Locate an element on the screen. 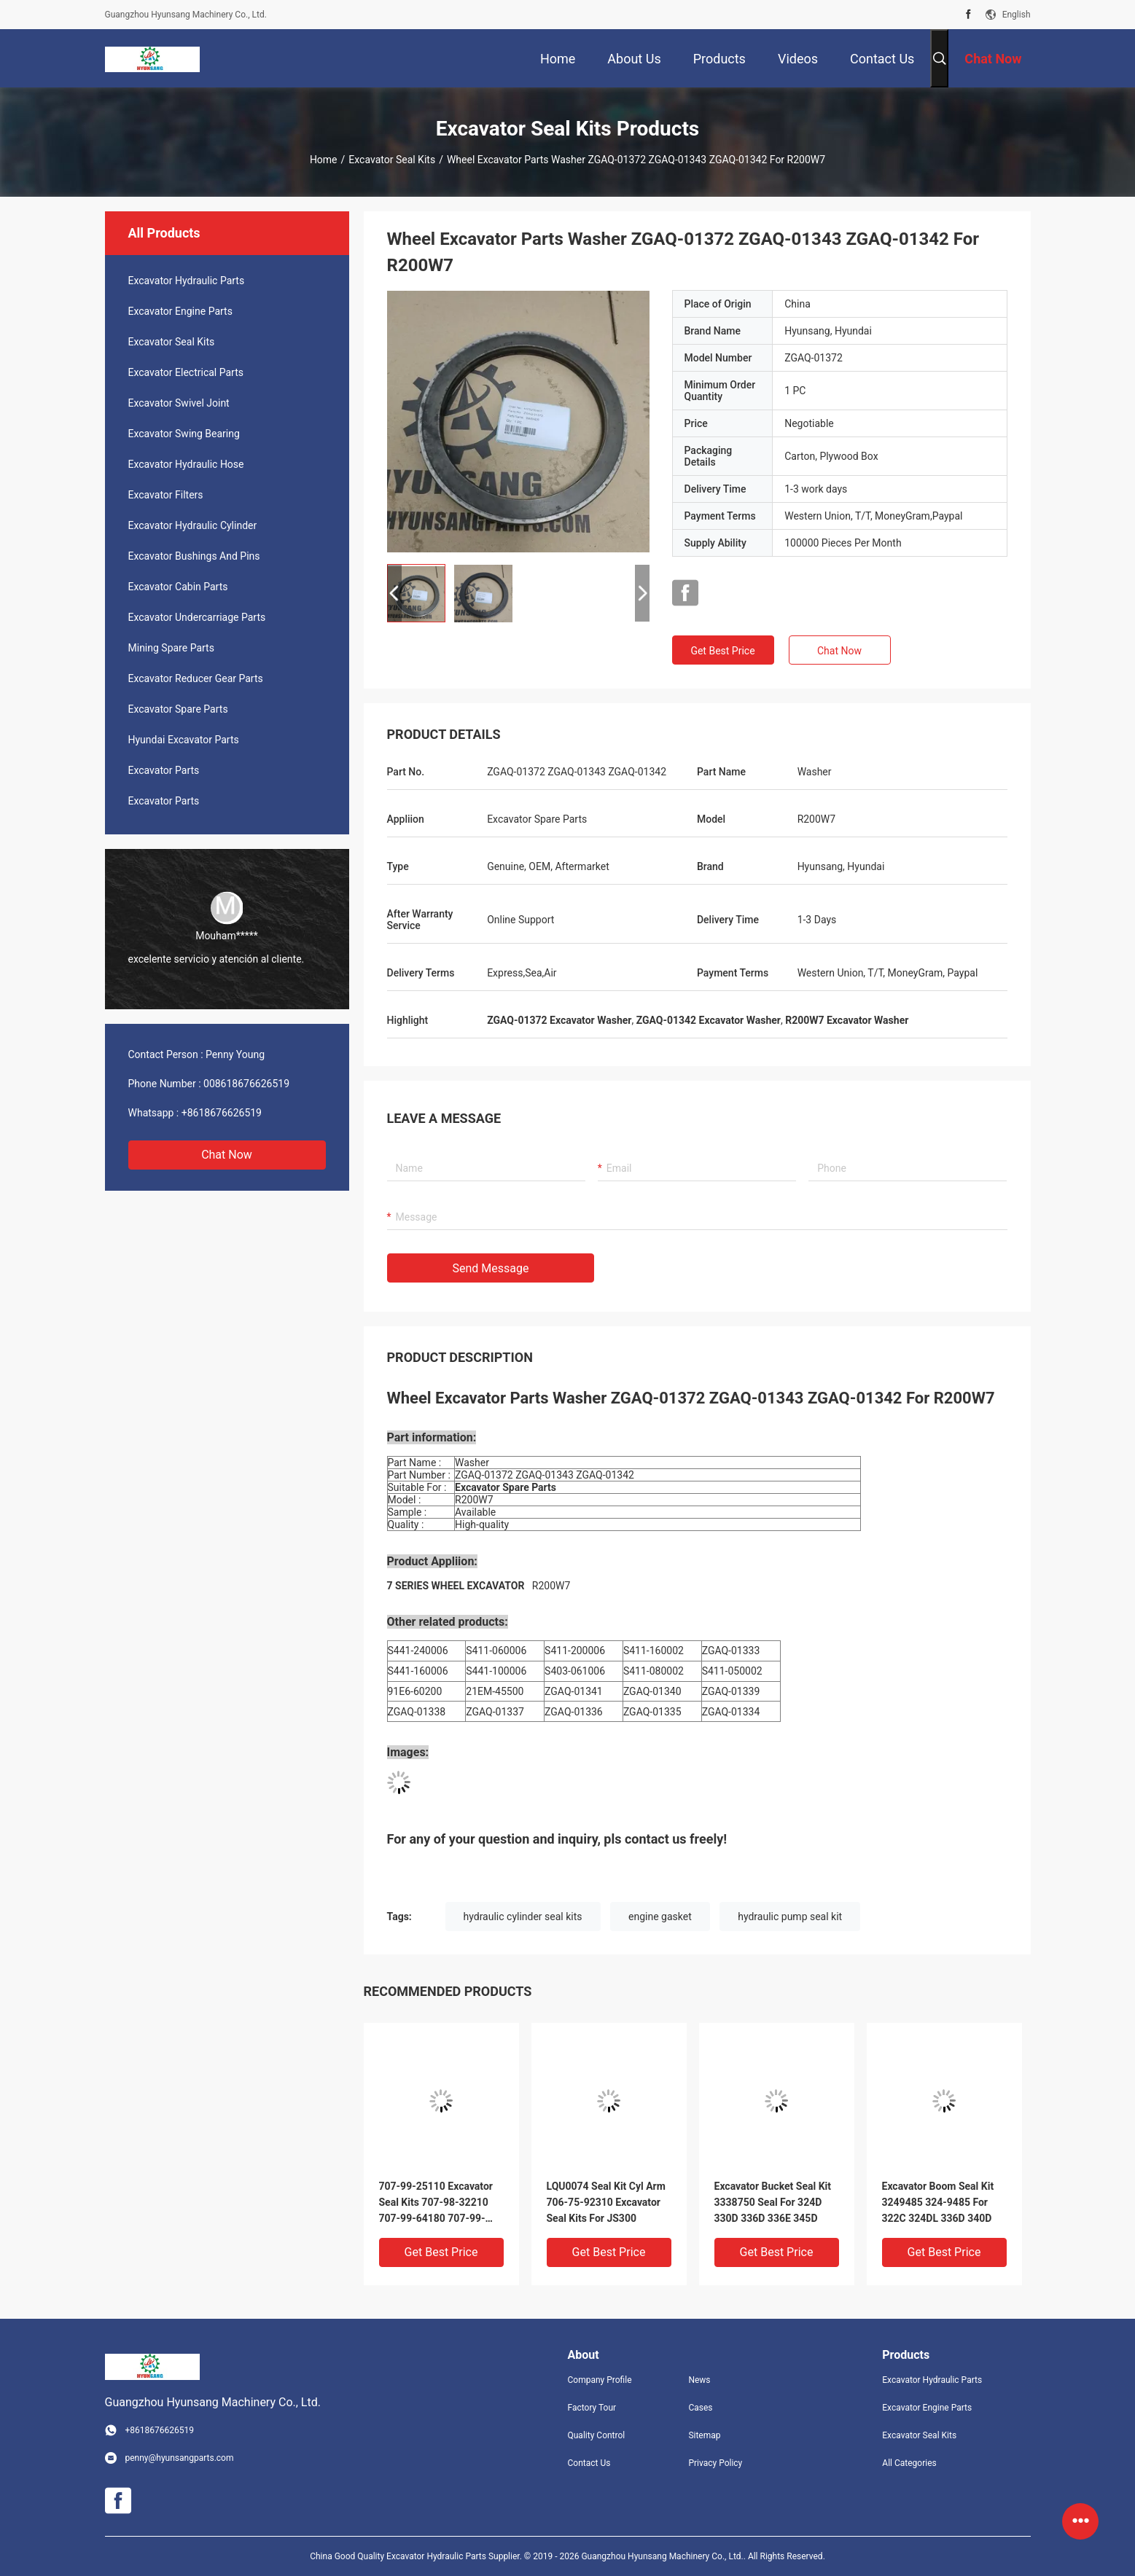 The image size is (1135, 2576). Excavator Reducer Gear Parts is located at coordinates (195, 678).